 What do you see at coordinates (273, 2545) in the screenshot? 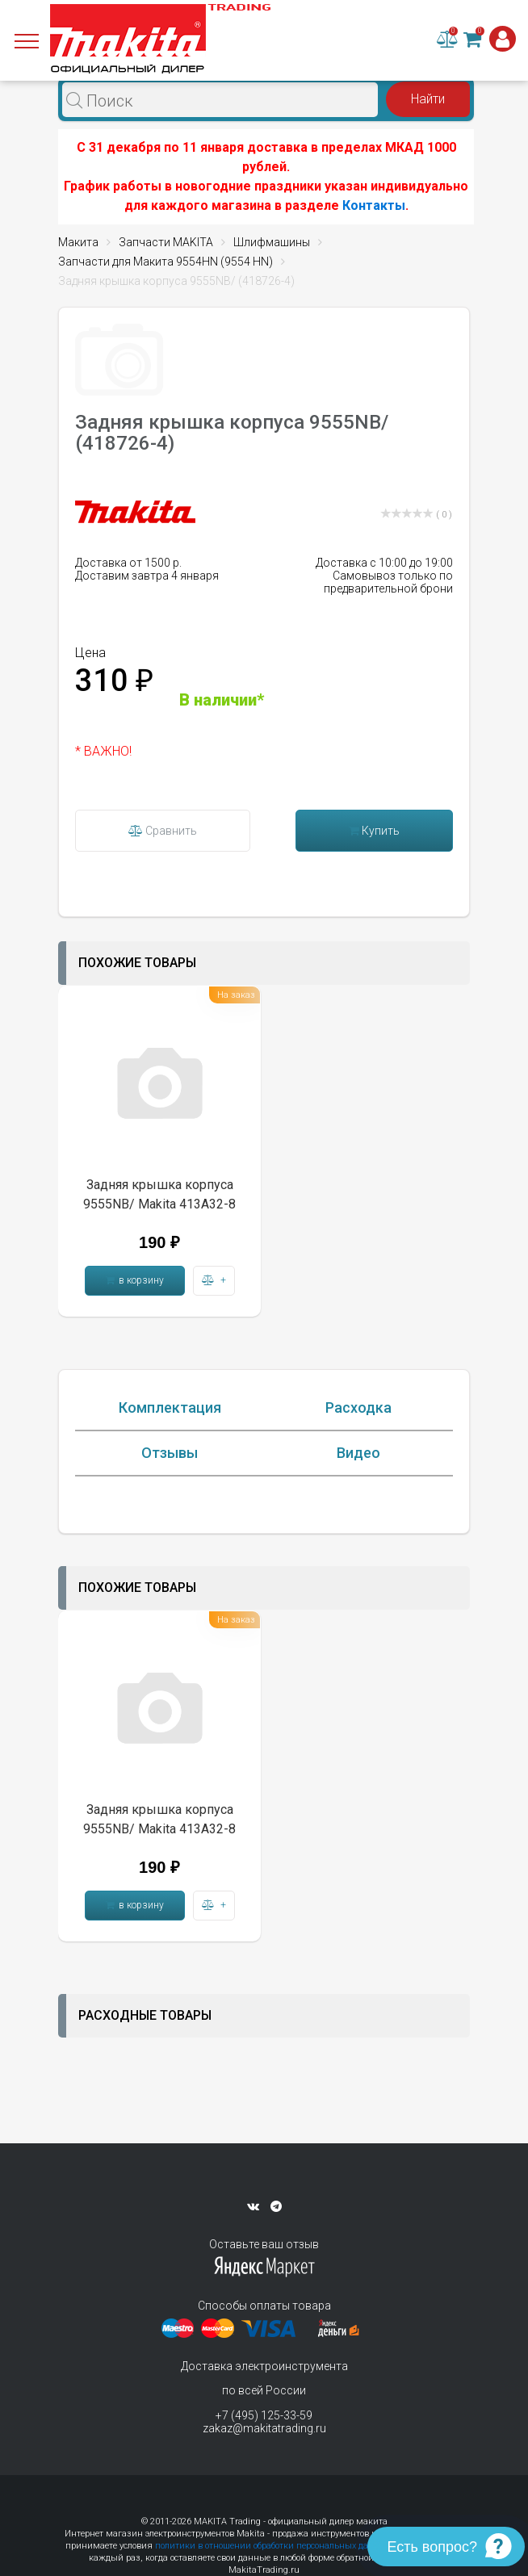
I see `политики в отношении обработки персональных данных` at bounding box center [273, 2545].